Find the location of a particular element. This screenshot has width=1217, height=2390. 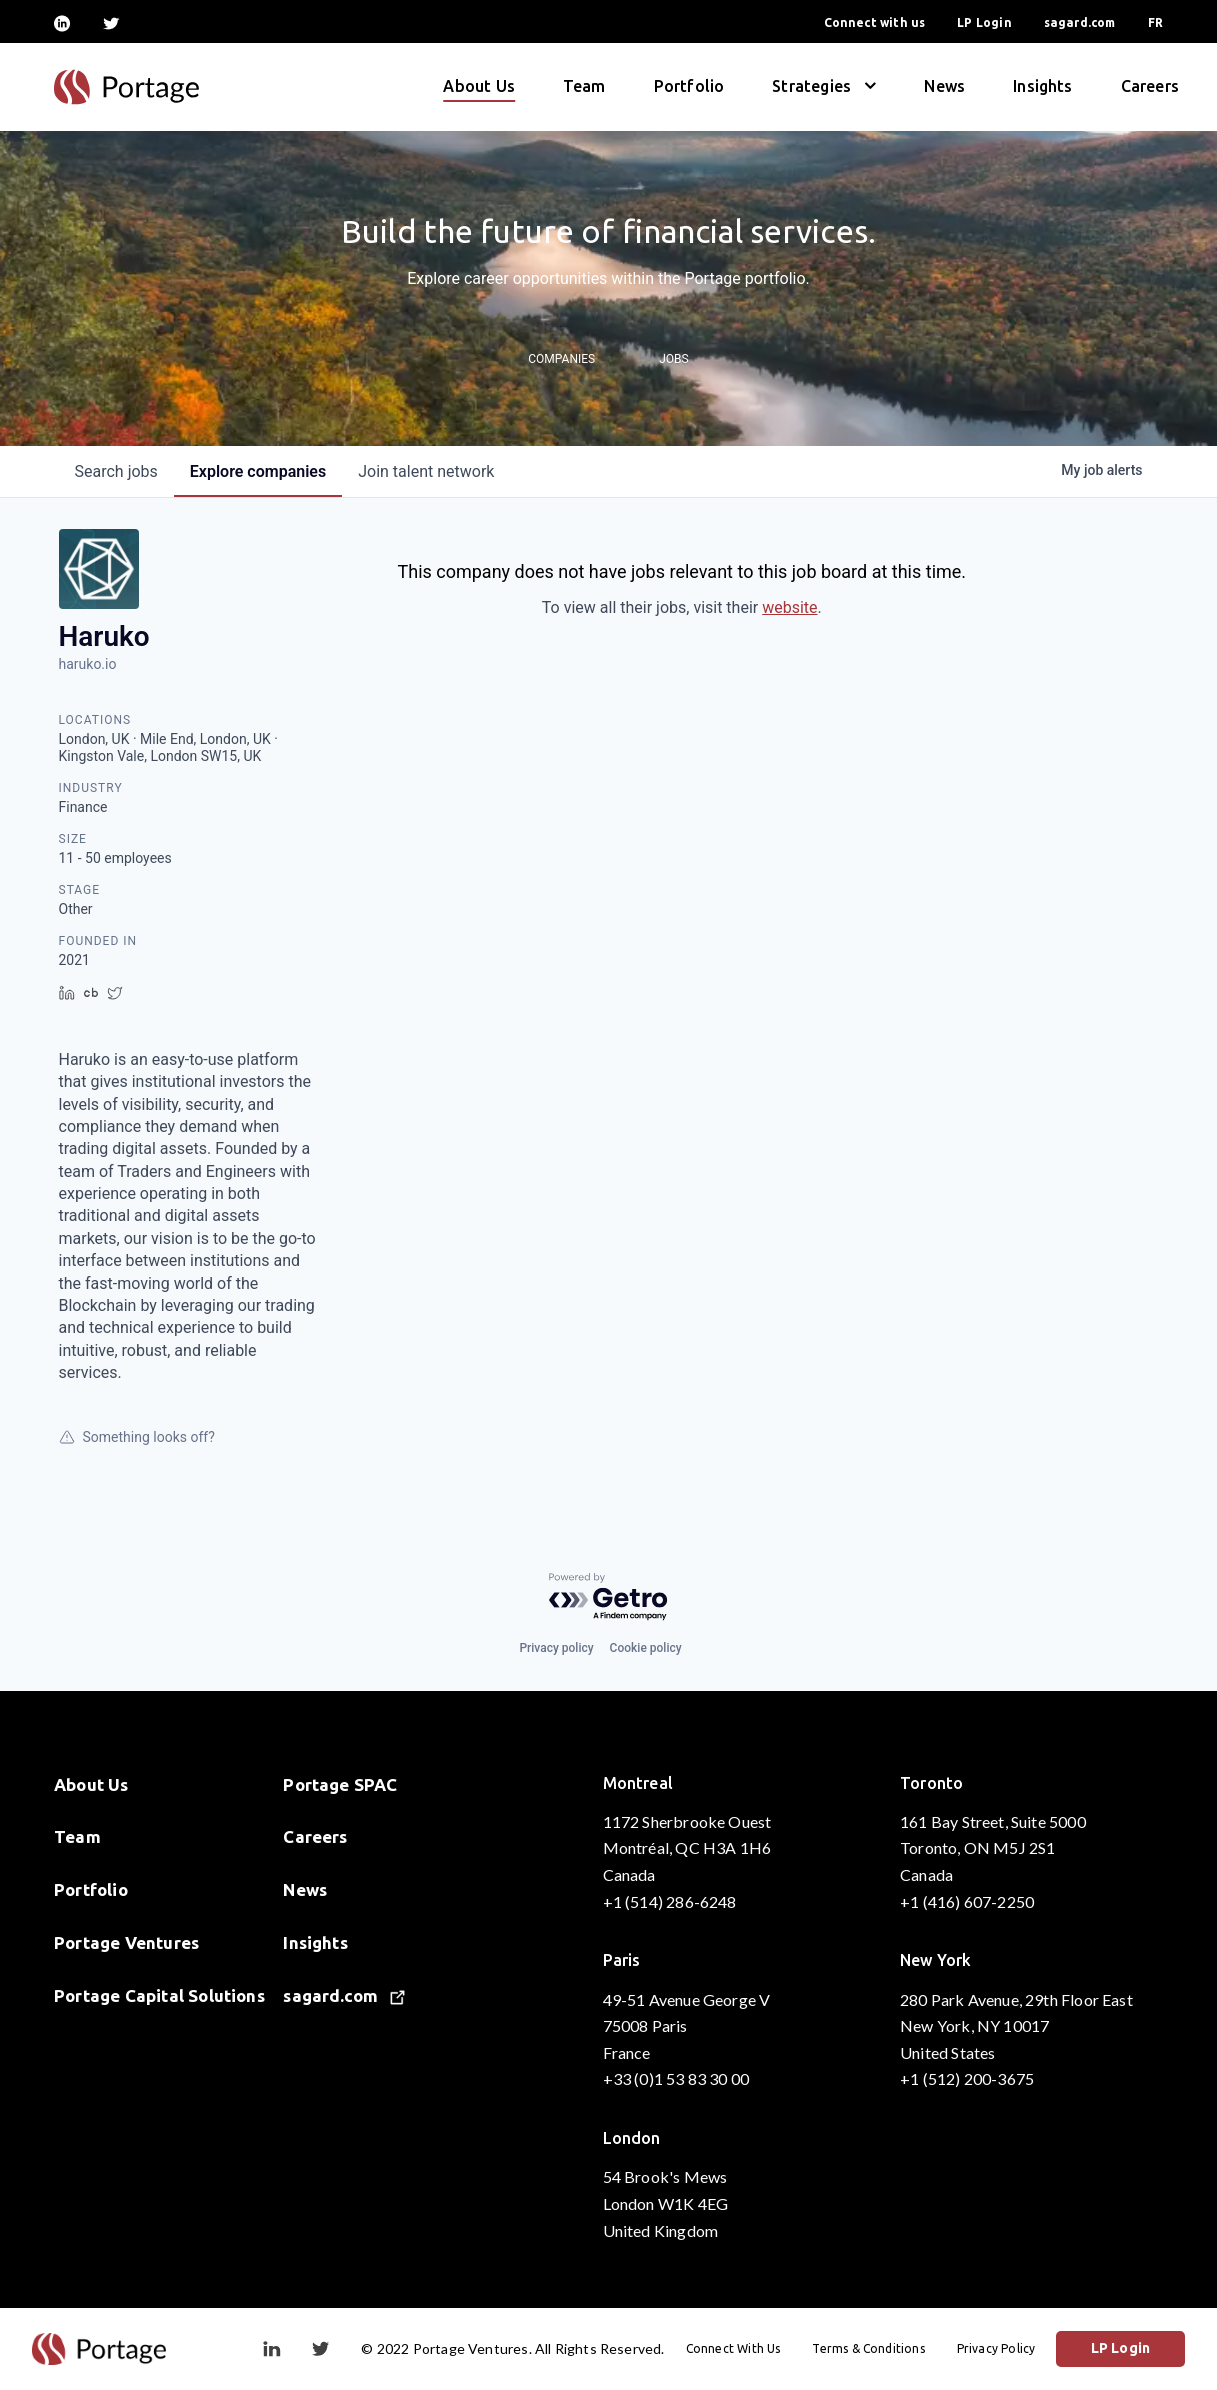

LP Login is located at coordinates (984, 22).